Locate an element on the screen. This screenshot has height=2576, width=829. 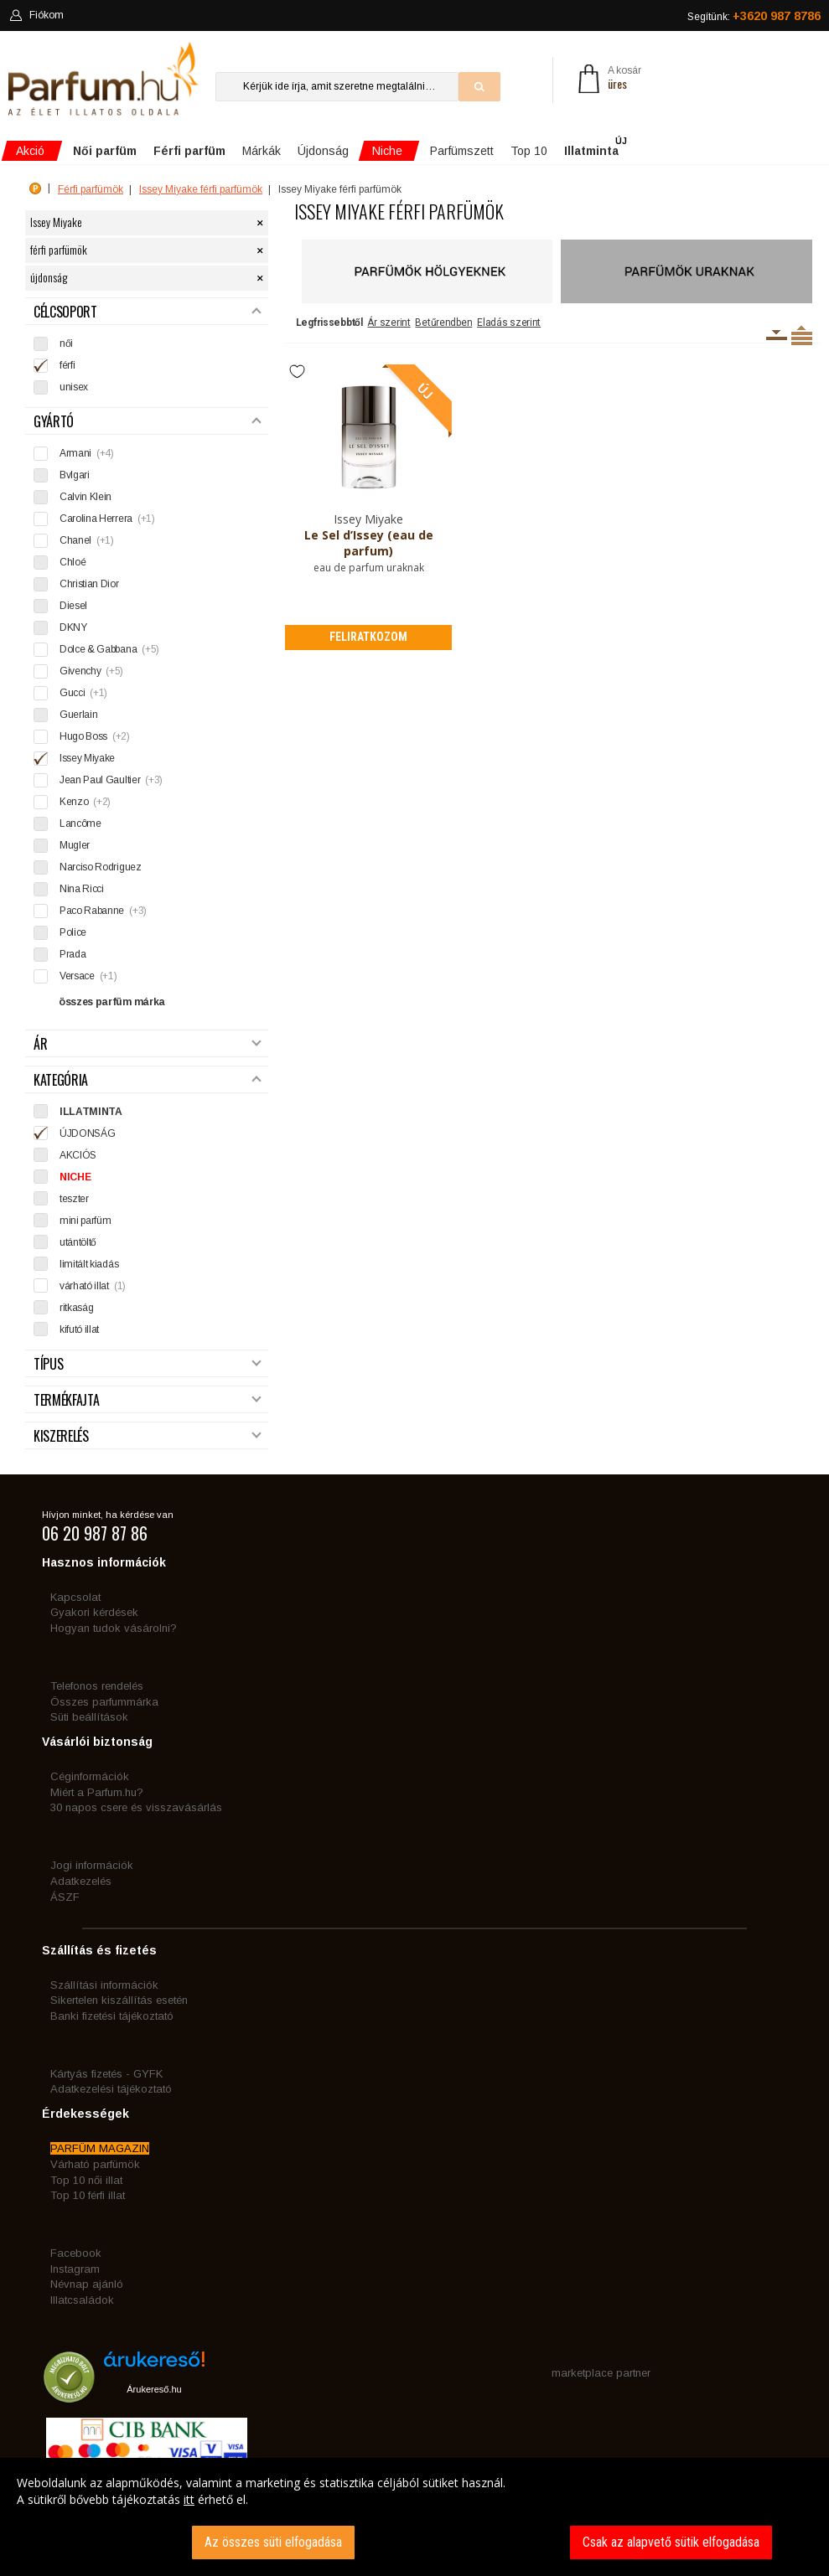
Kiszerelés is located at coordinates (147, 1436).